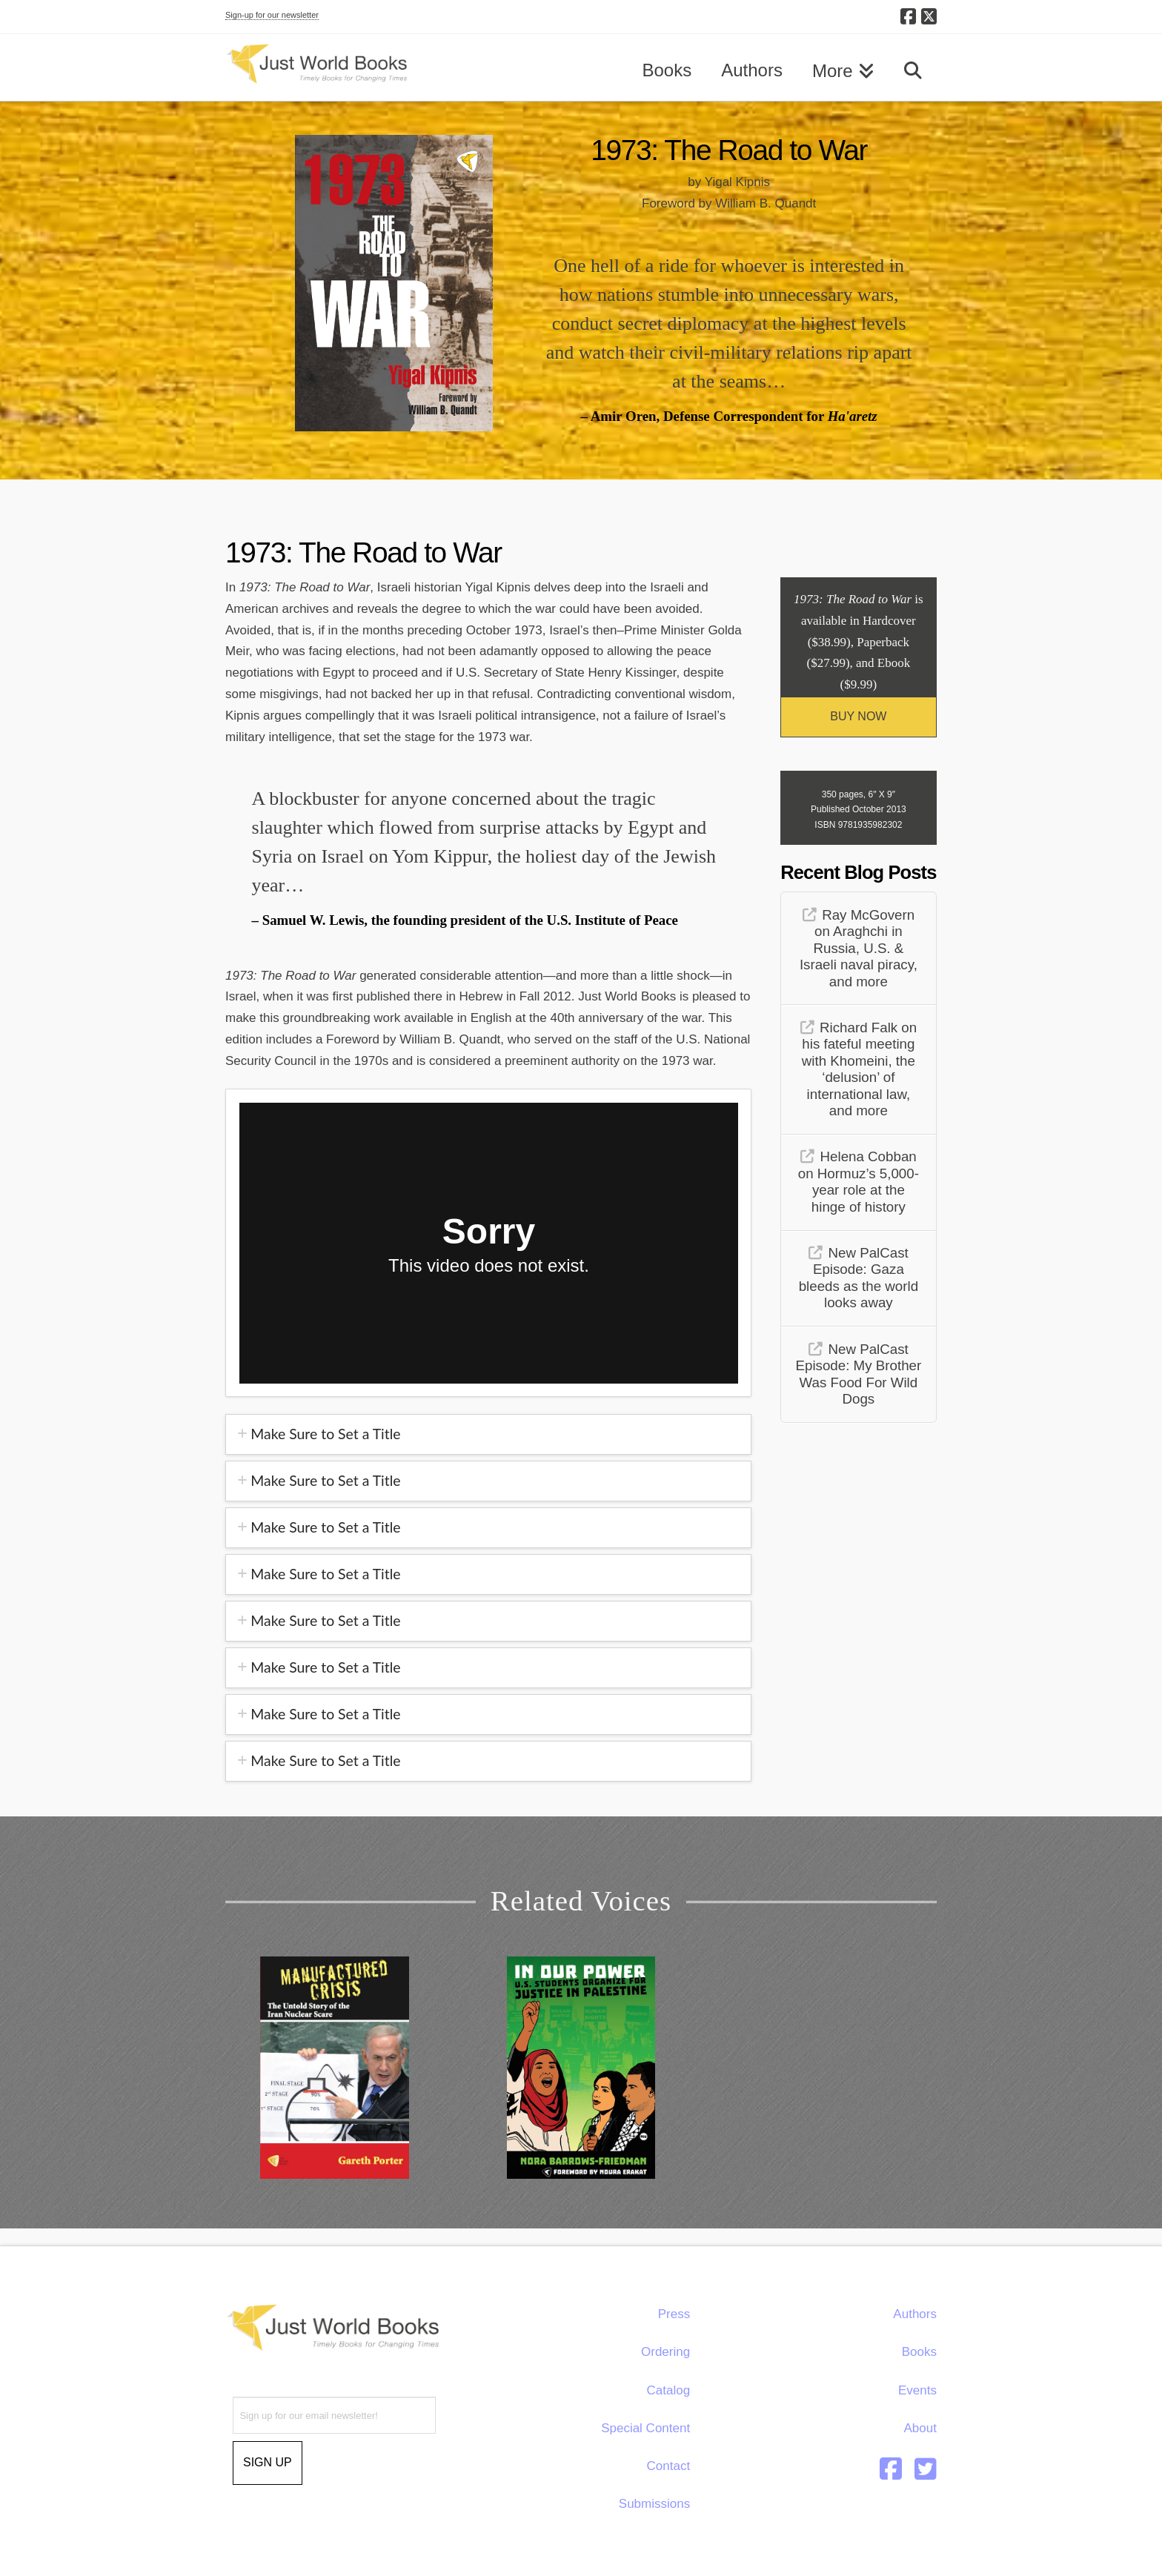 The width and height of the screenshot is (1162, 2576). I want to click on Sign-up for our newsletter, so click(272, 14).